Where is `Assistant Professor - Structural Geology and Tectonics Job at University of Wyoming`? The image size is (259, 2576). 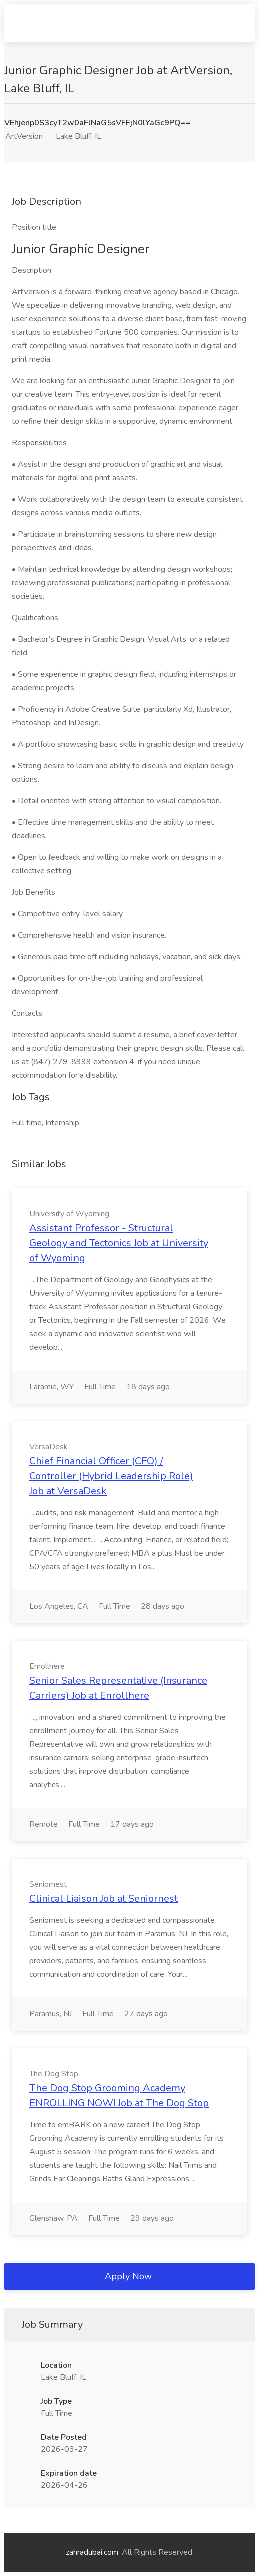 Assistant Professor - Structural Geology and Tectonics Job at University of Wyoming is located at coordinates (118, 1243).